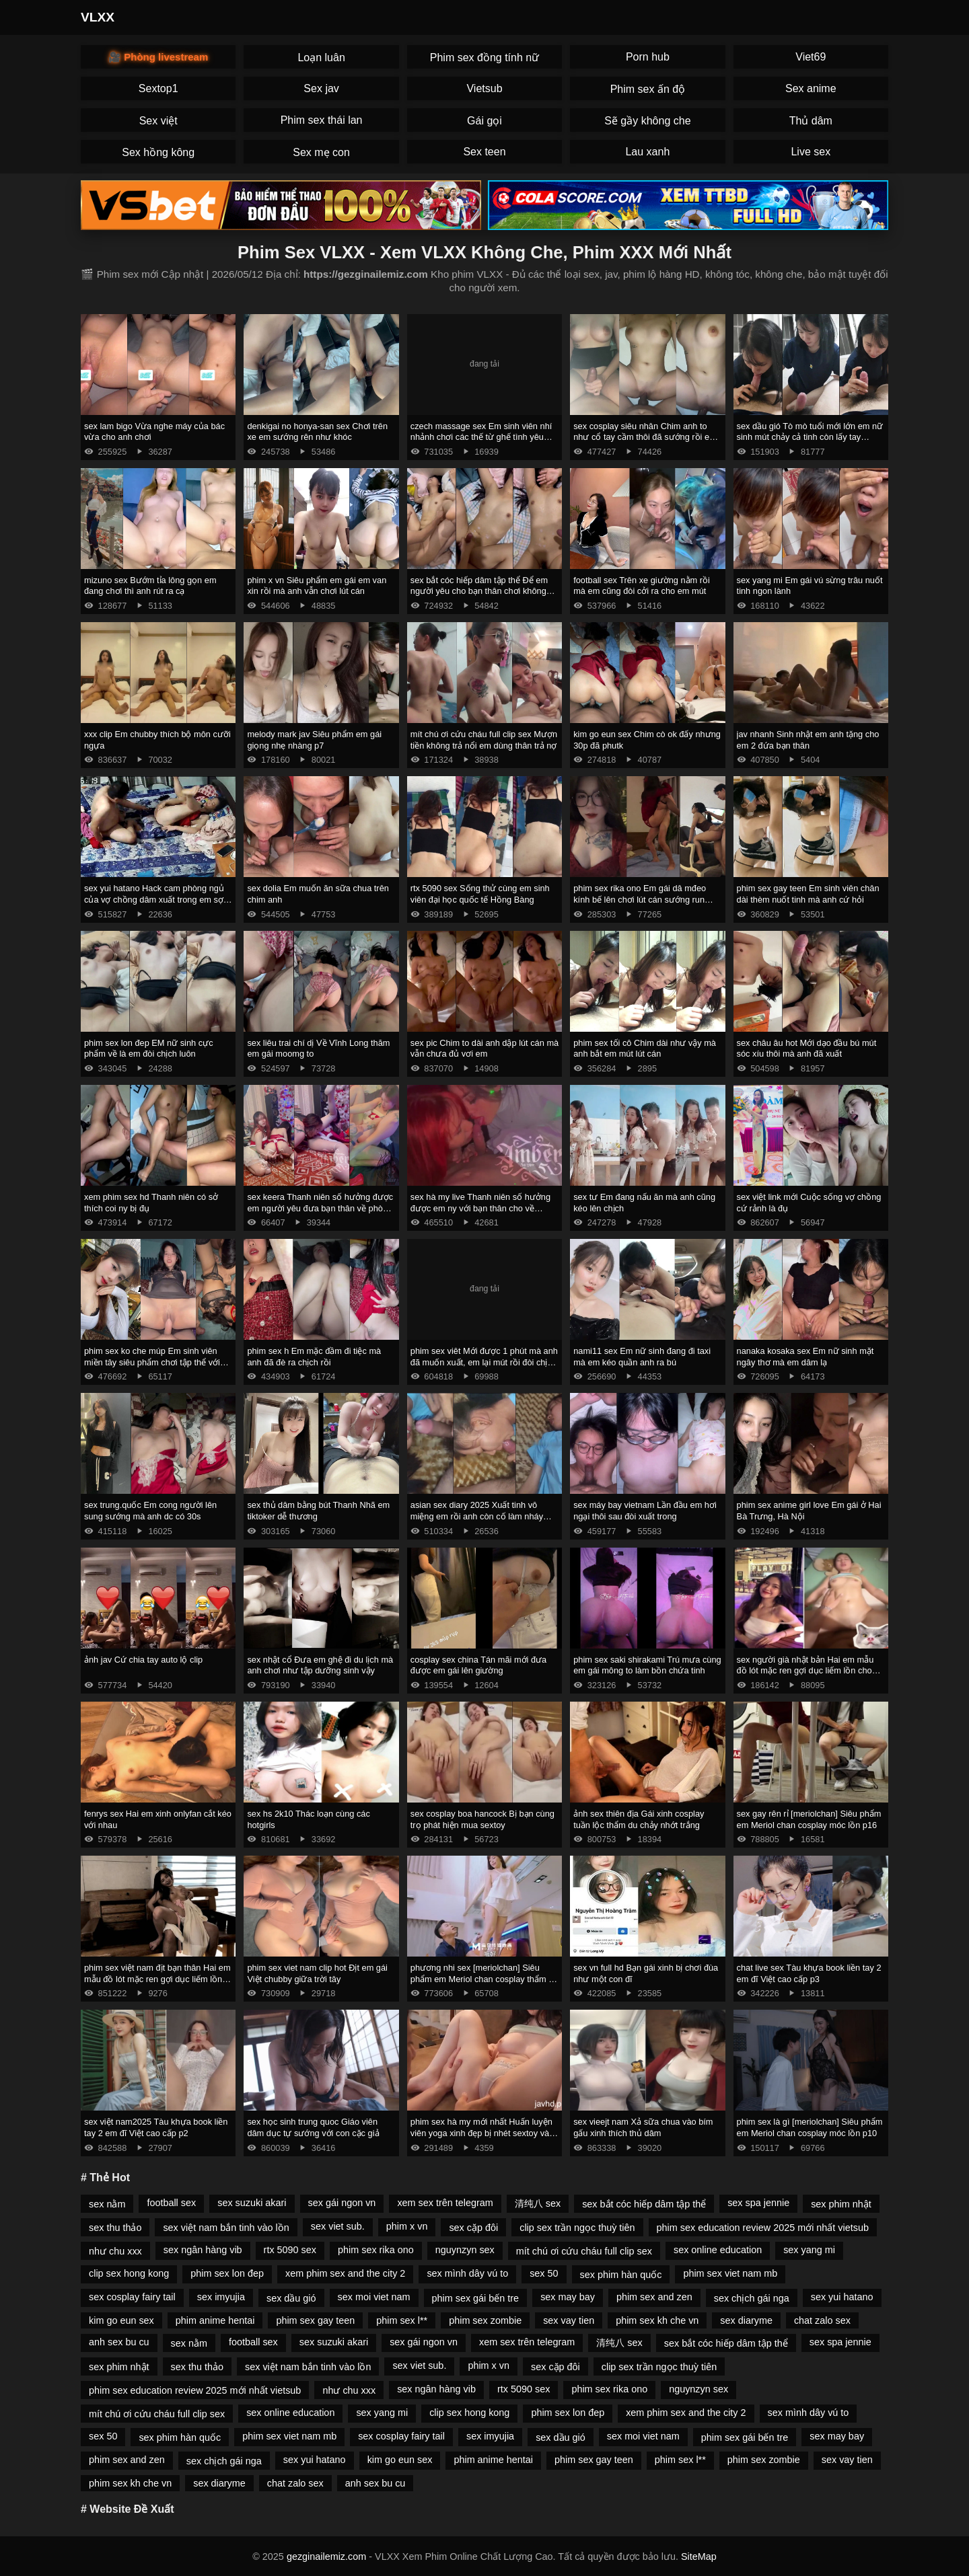 This screenshot has width=969, height=2576. Describe the element at coordinates (805, 1671) in the screenshot. I see `sex người già nhật bản Hai em mẫu đồ lót mặc ren gợi dục liếm lồn cho nhau` at that location.